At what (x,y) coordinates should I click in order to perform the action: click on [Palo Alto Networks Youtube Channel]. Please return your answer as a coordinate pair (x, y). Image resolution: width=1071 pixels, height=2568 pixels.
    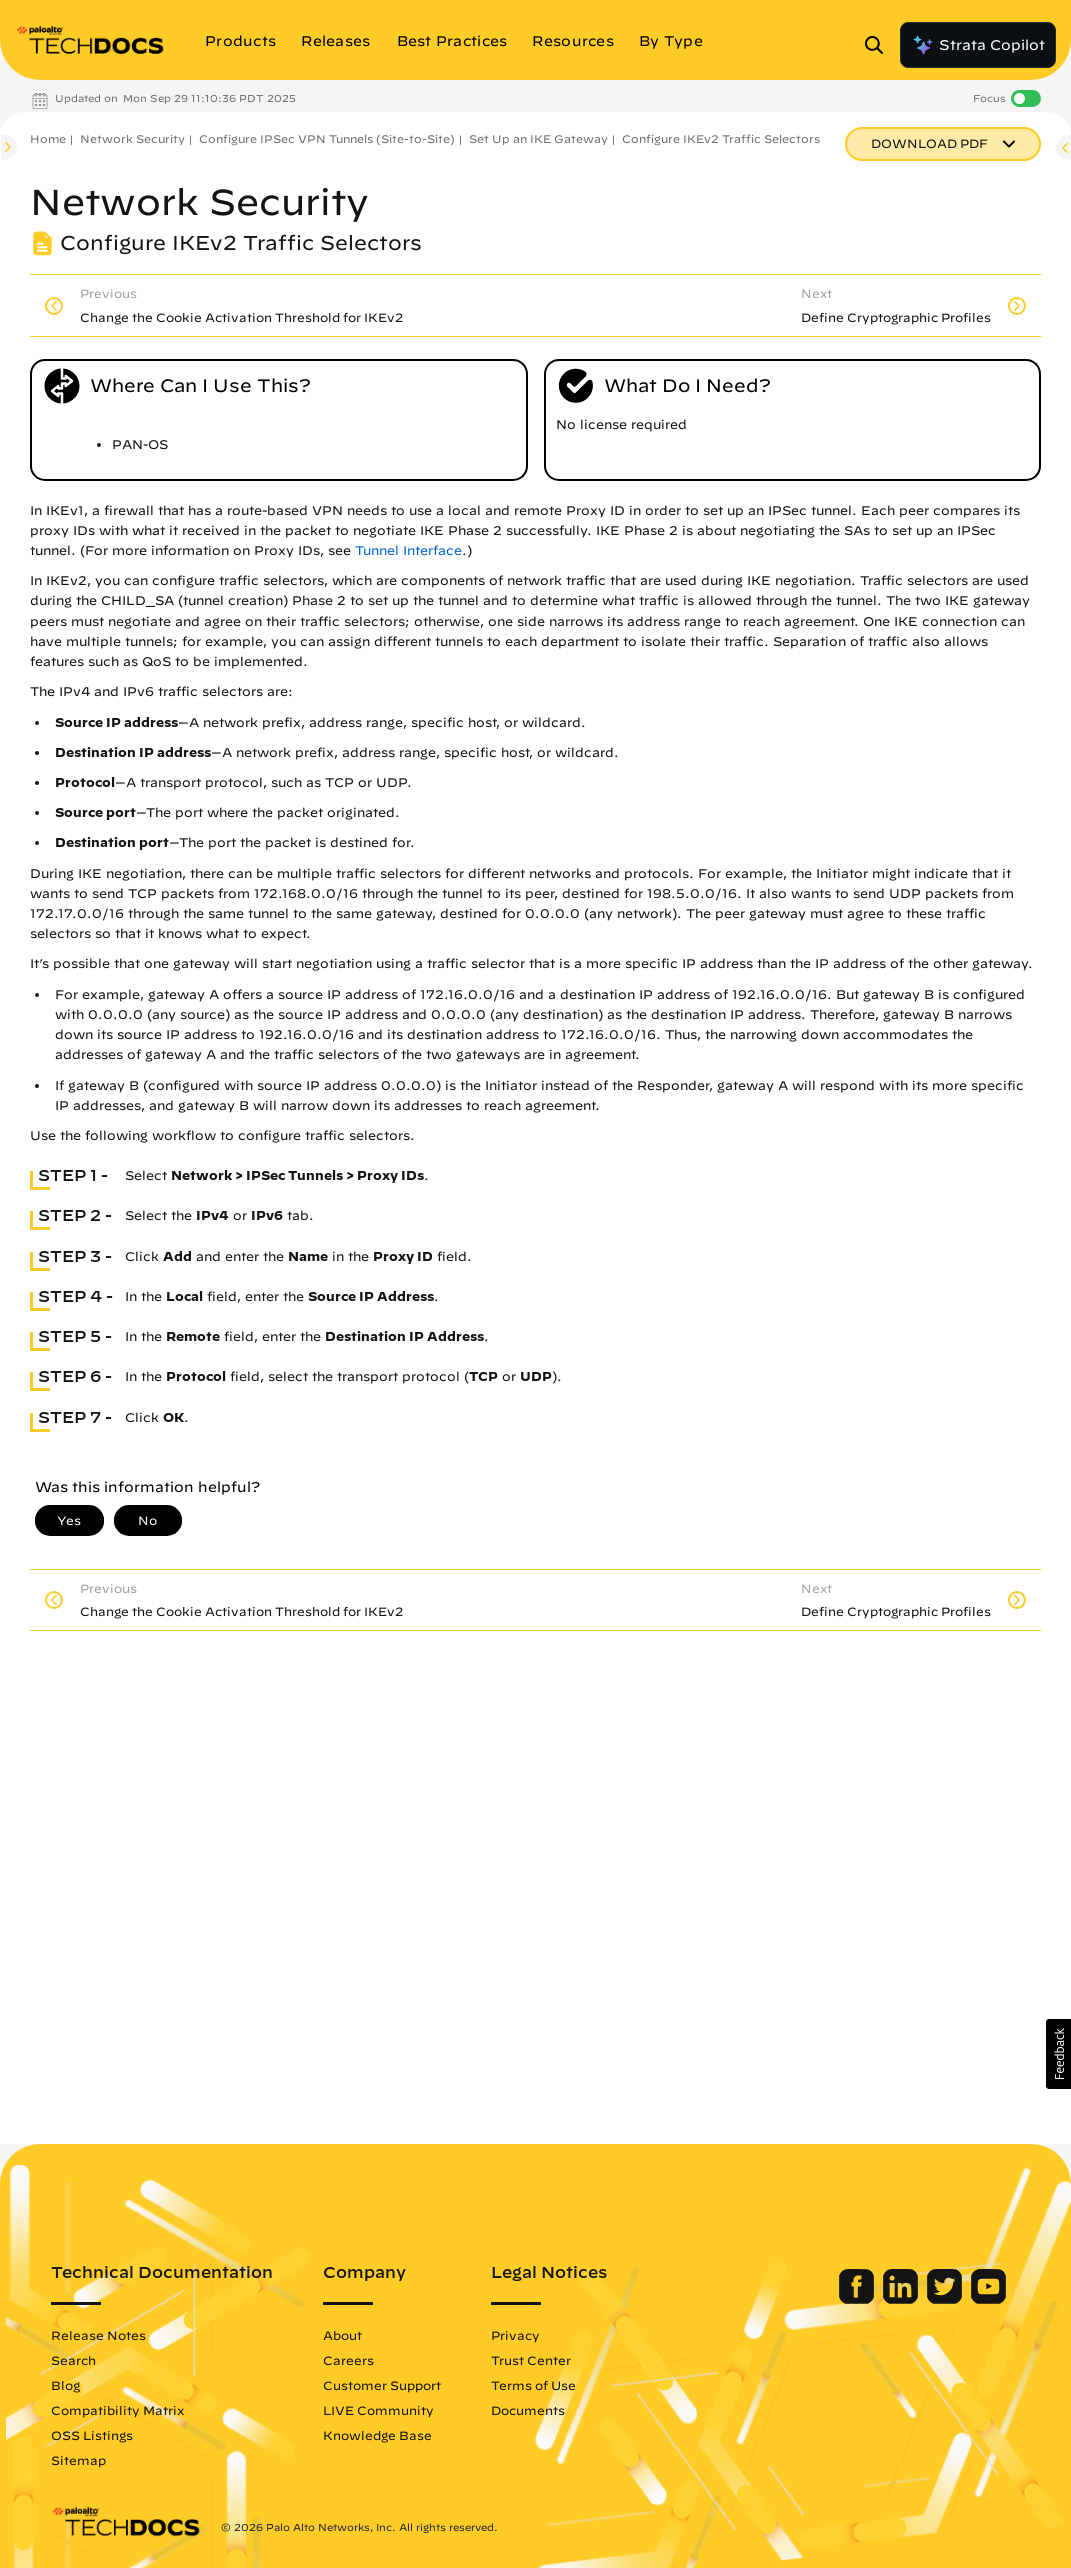
    Looking at the image, I should click on (988, 2299).